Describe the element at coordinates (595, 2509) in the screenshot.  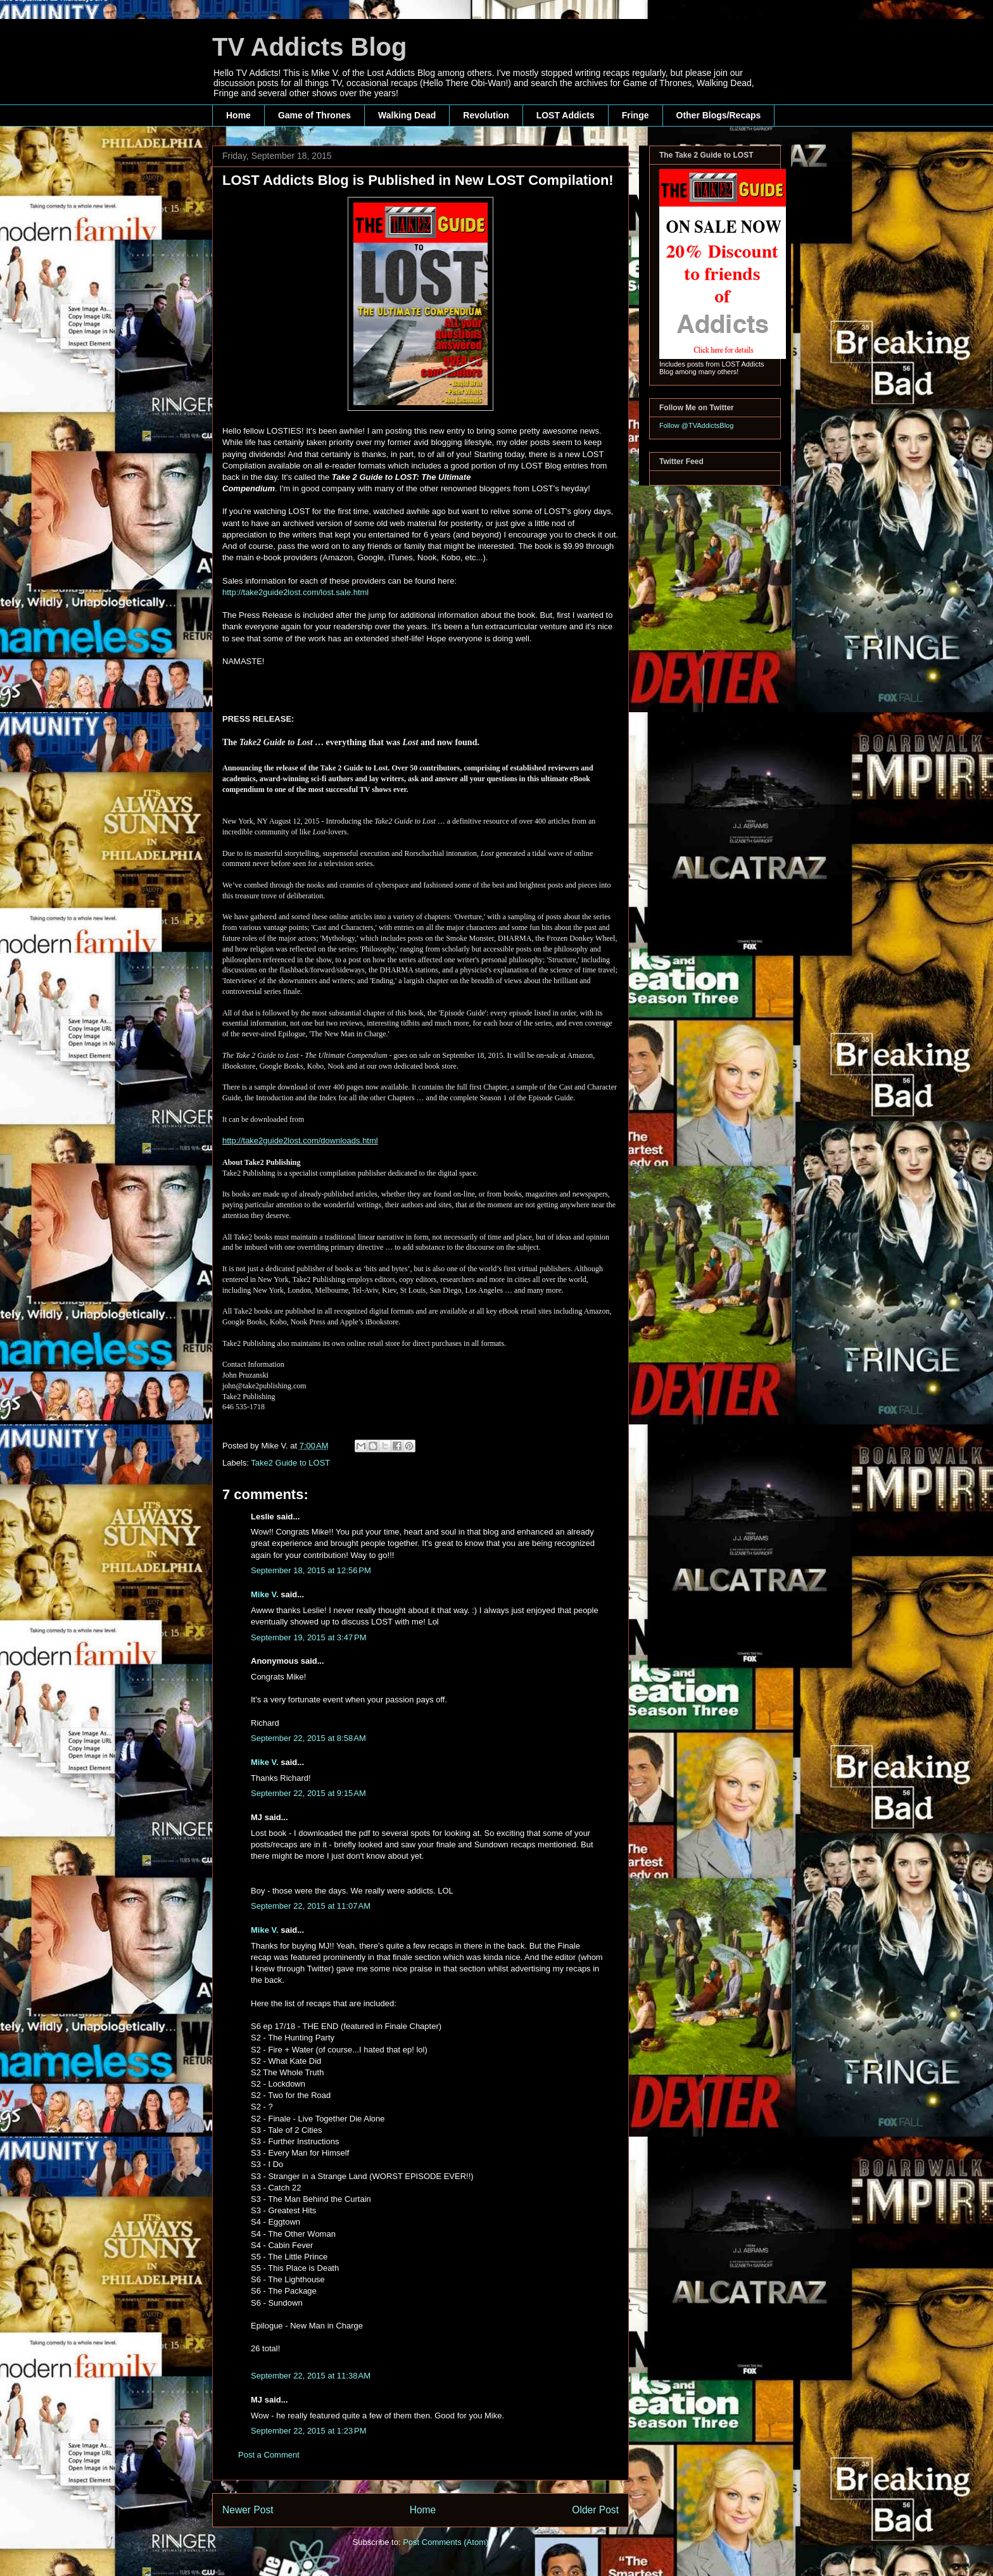
I see `Older Post` at that location.